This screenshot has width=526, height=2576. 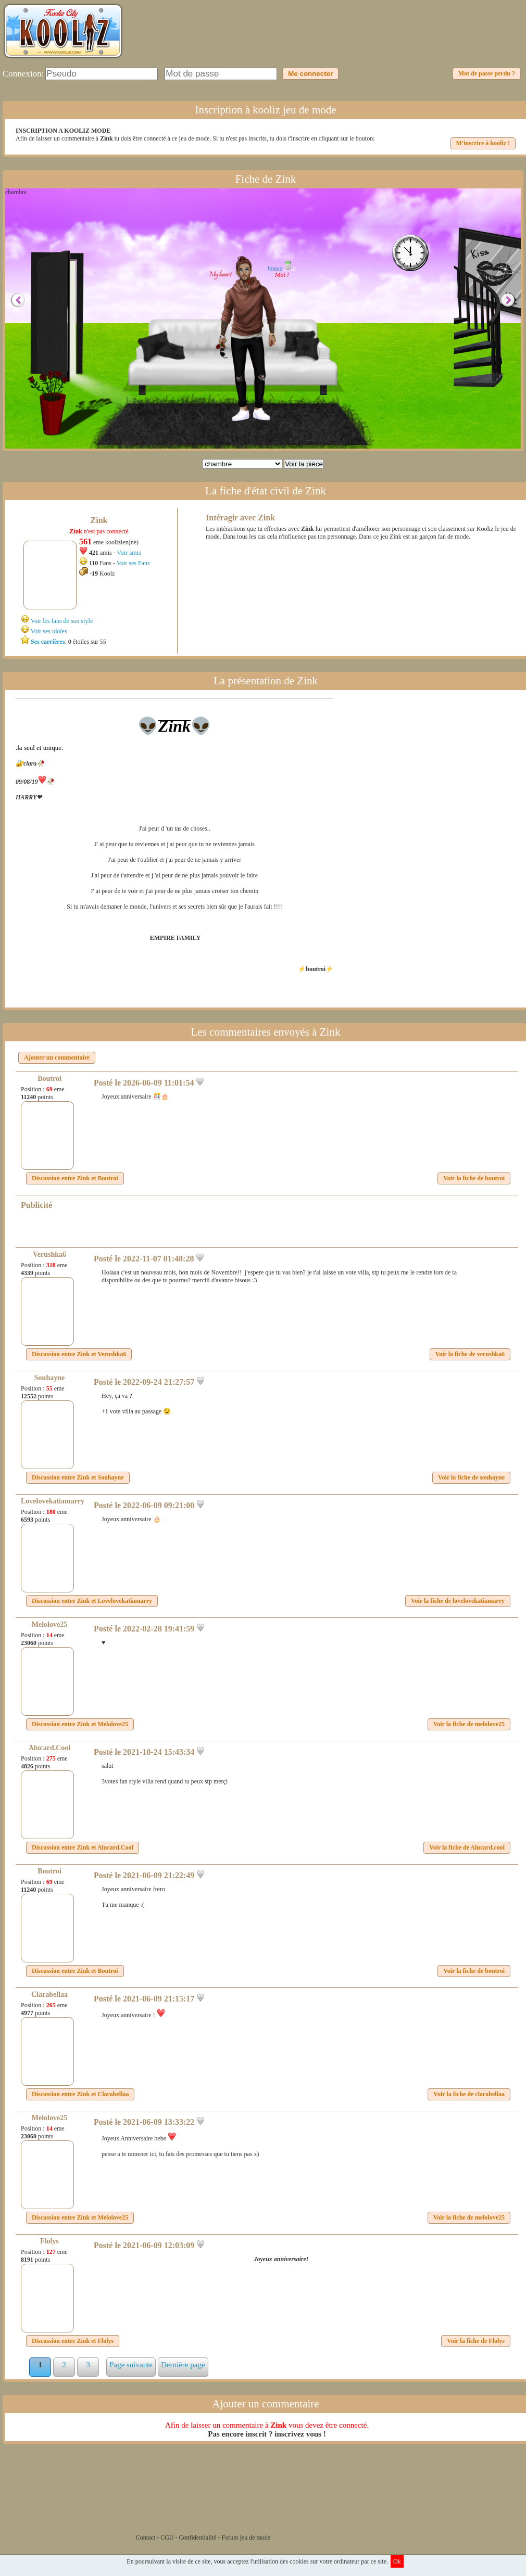 What do you see at coordinates (474, 1178) in the screenshot?
I see `Voir la fiche de boutroi` at bounding box center [474, 1178].